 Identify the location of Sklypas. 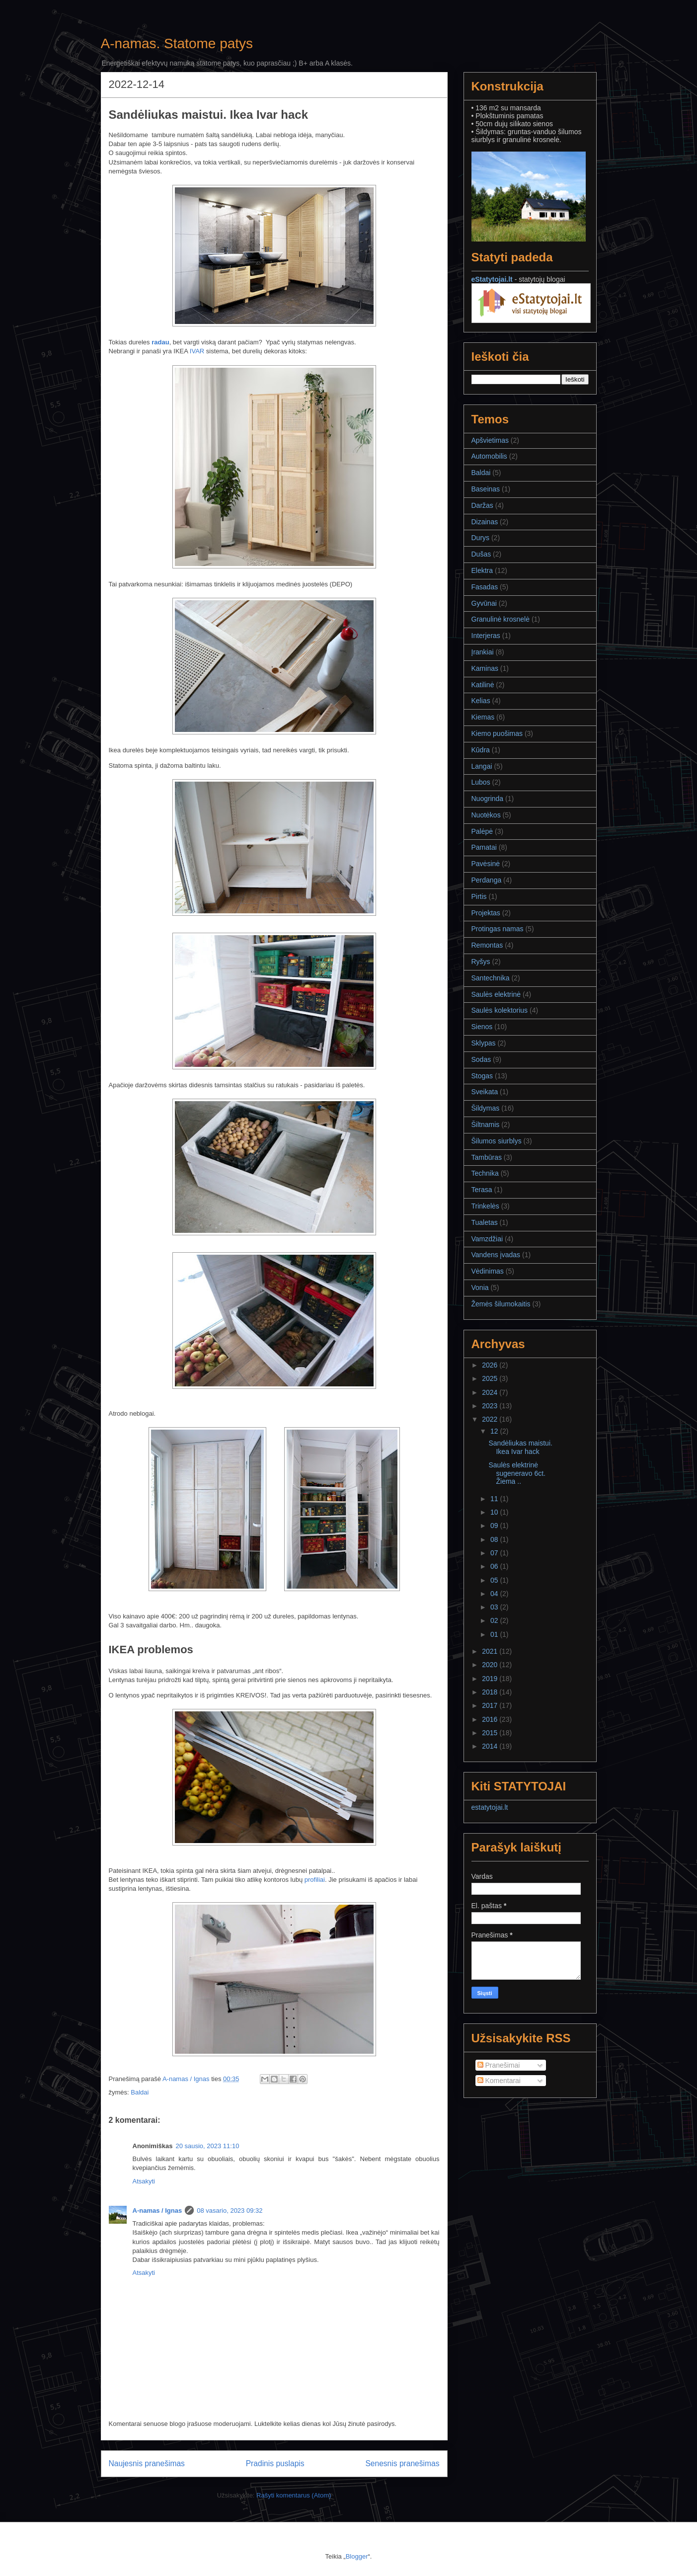
(483, 1043).